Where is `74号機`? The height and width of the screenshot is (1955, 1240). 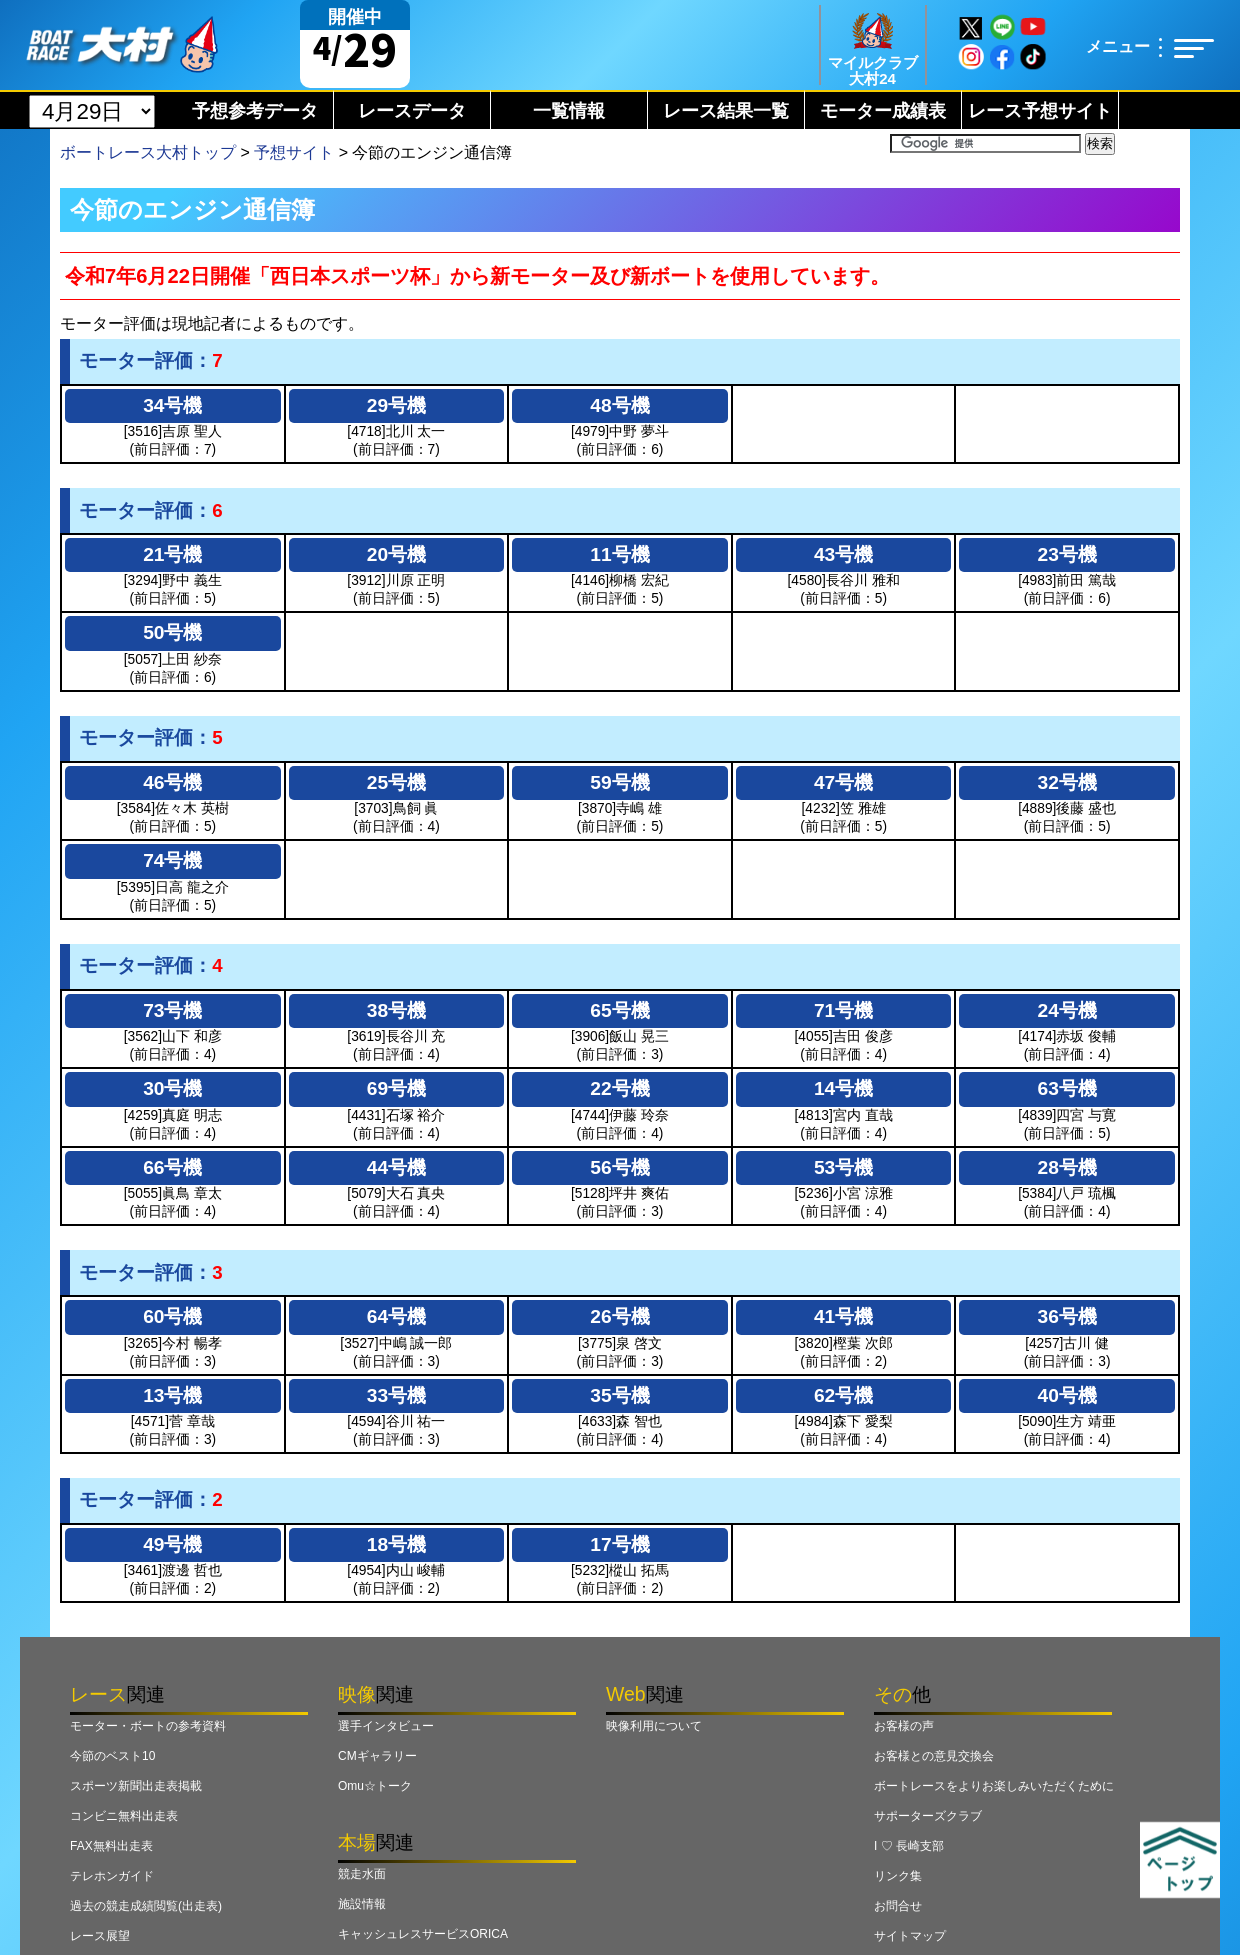
74号機 is located at coordinates (172, 860).